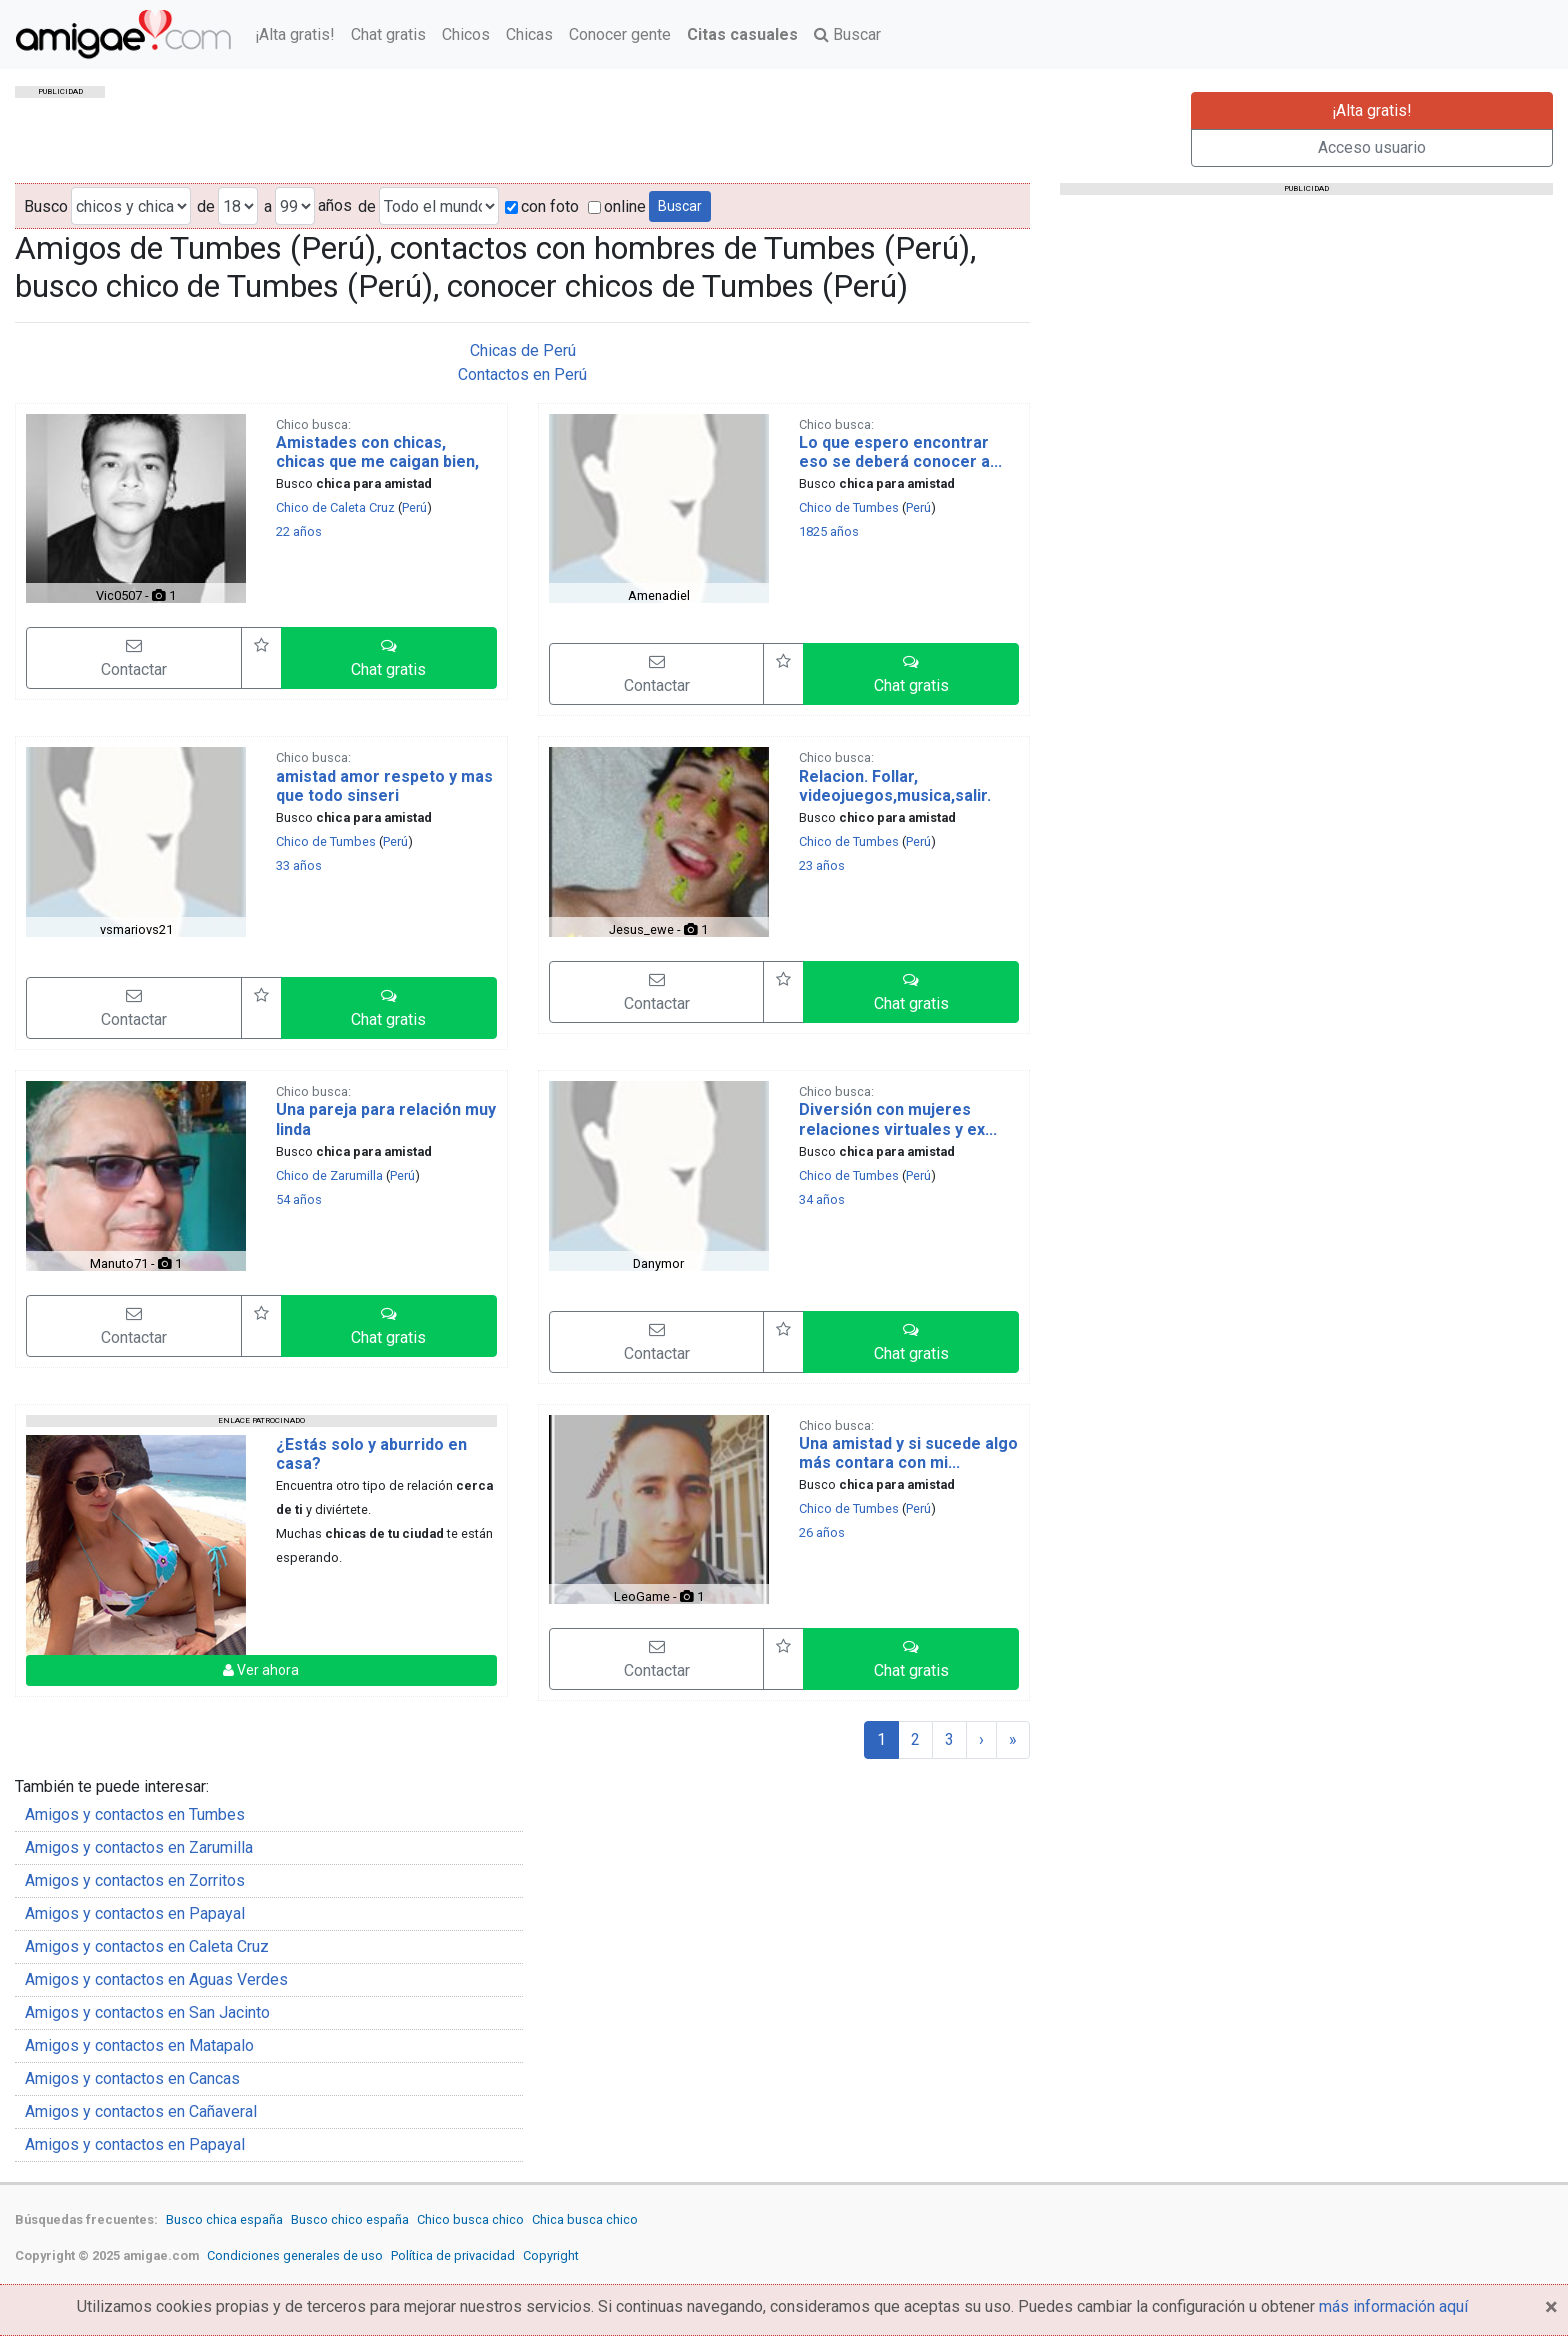  Describe the element at coordinates (389, 658) in the screenshot. I see `[button]` at that location.